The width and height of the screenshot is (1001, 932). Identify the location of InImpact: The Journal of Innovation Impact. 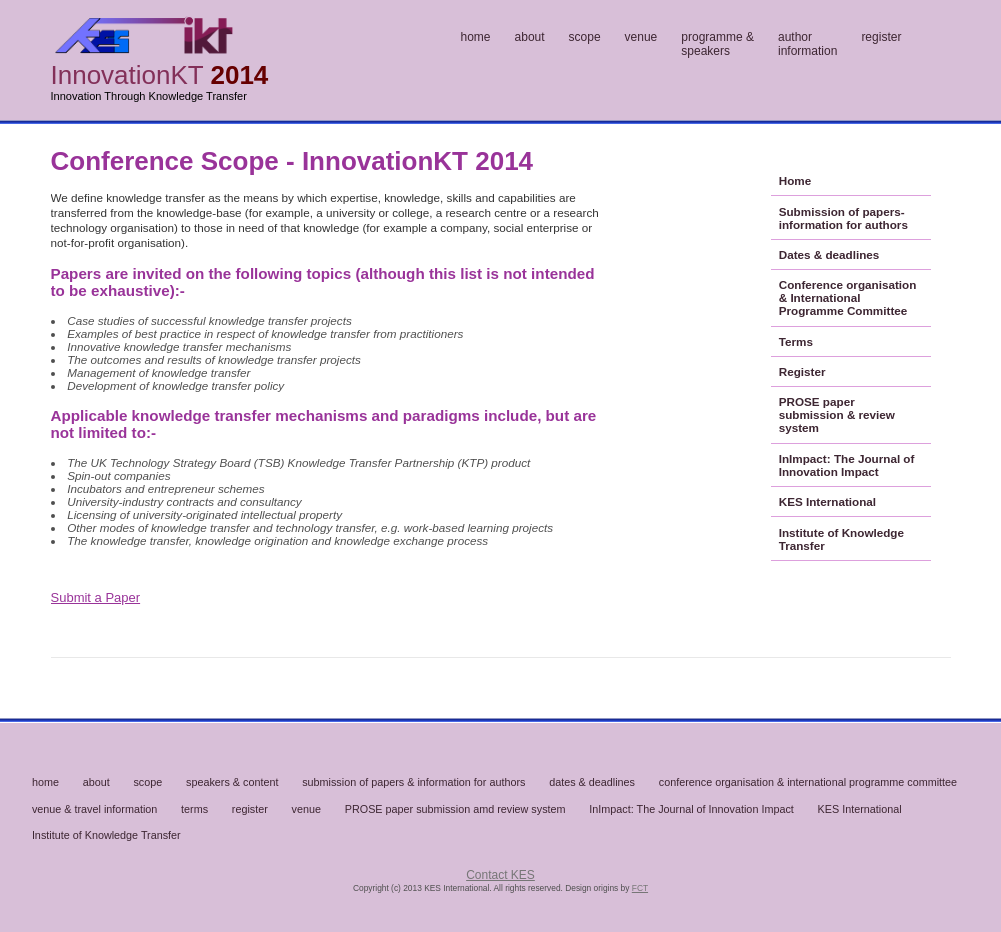
(847, 465).